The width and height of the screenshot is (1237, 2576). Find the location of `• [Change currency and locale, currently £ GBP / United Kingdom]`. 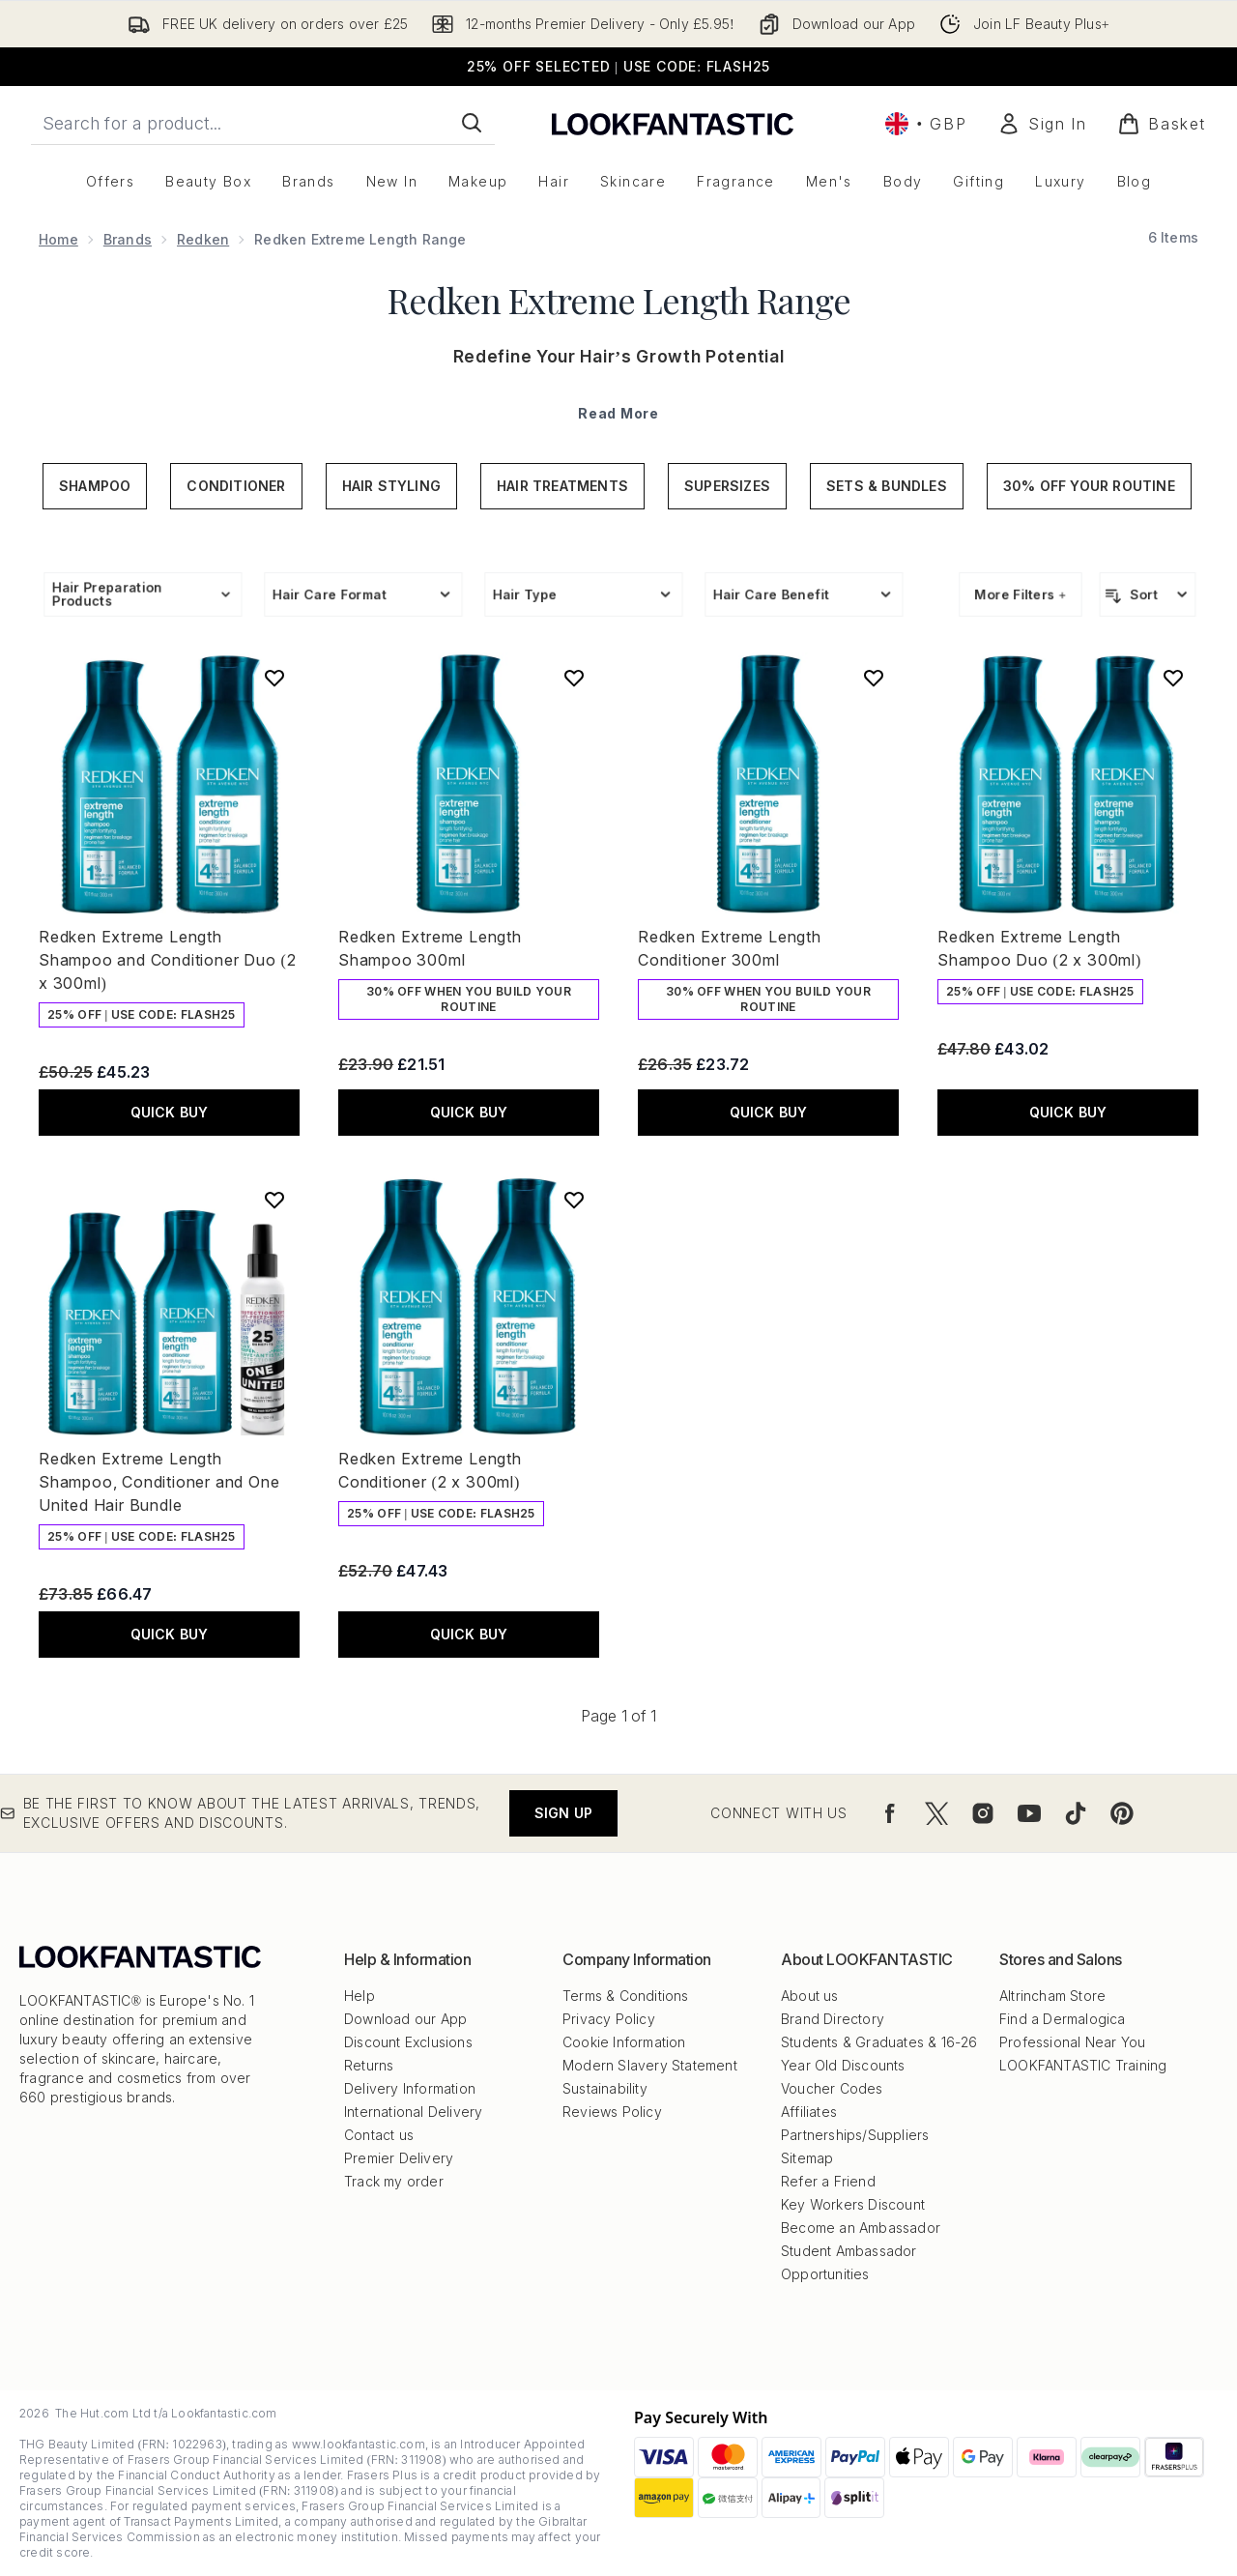

• [Change currency and locale, currently £ GBP / United Kingdom] is located at coordinates (925, 123).